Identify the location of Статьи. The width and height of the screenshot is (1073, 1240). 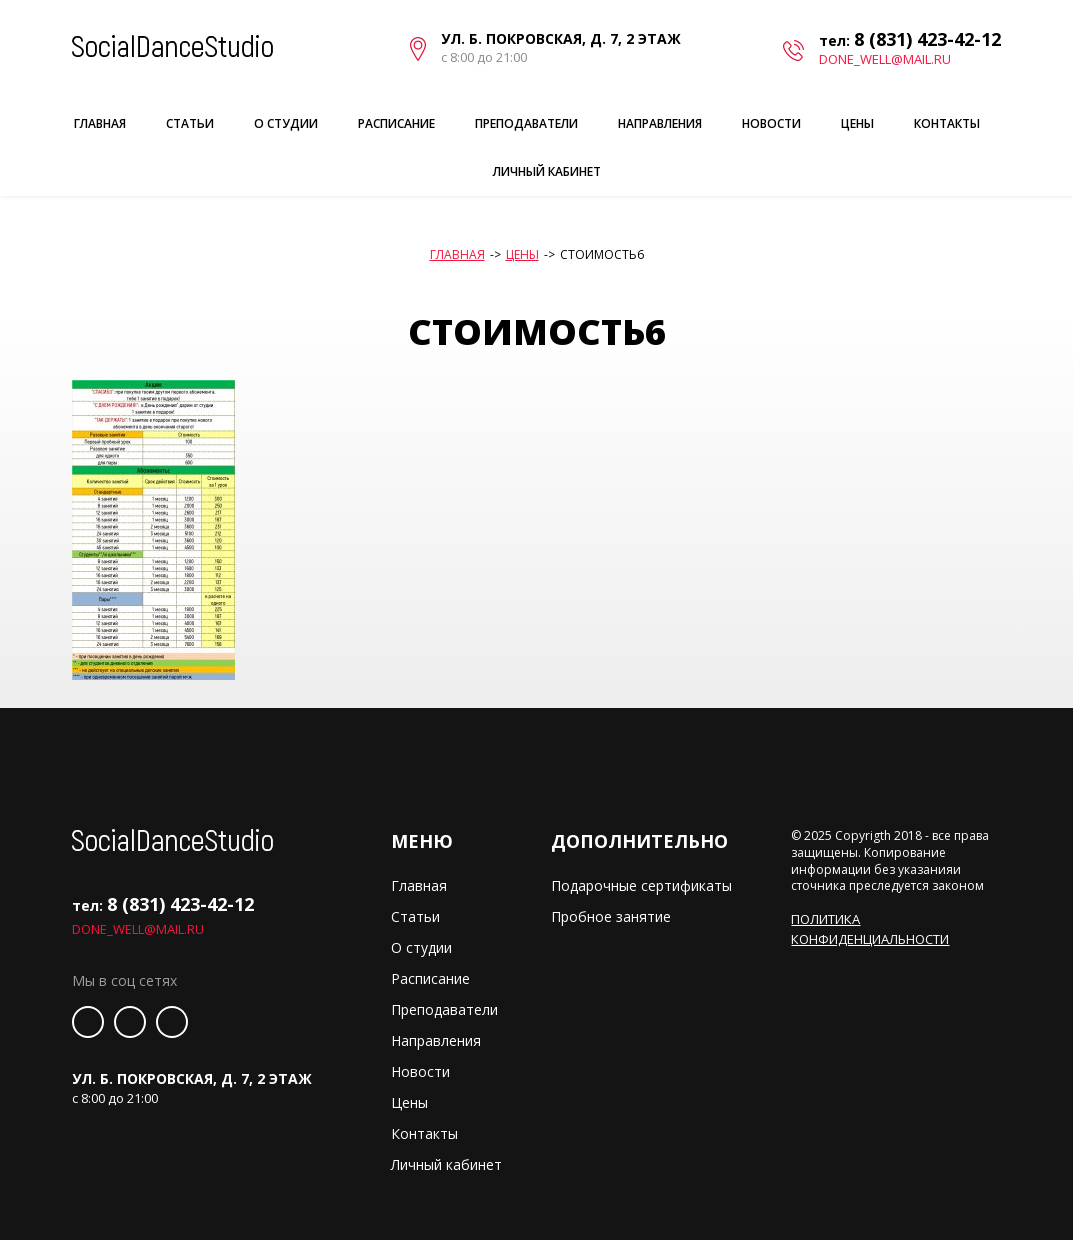
(190, 123).